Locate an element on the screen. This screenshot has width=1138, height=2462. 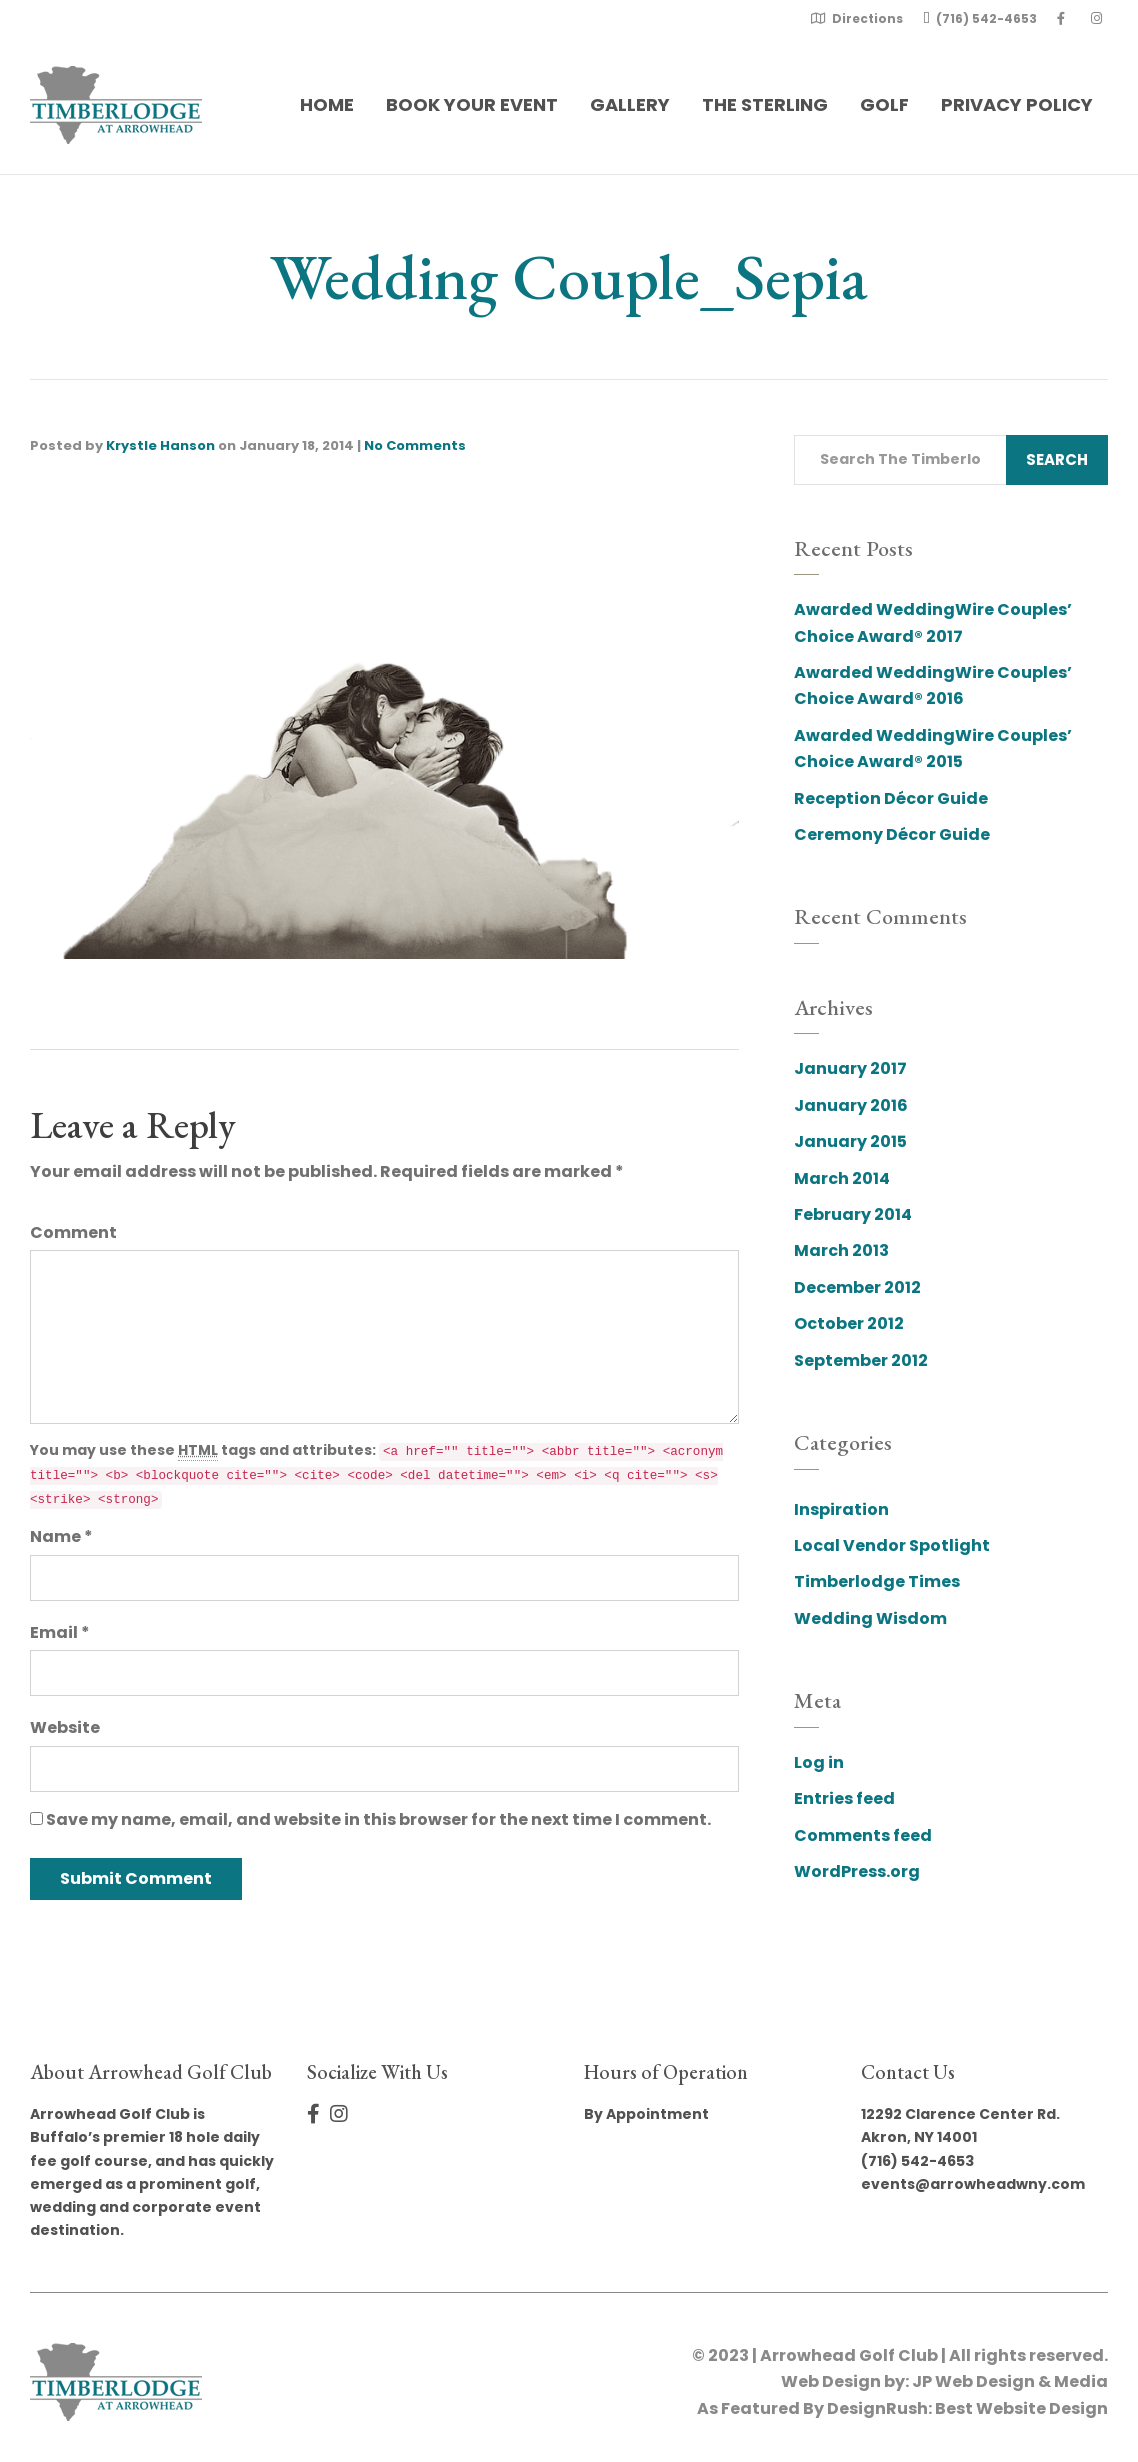
Comments feed is located at coordinates (863, 1835).